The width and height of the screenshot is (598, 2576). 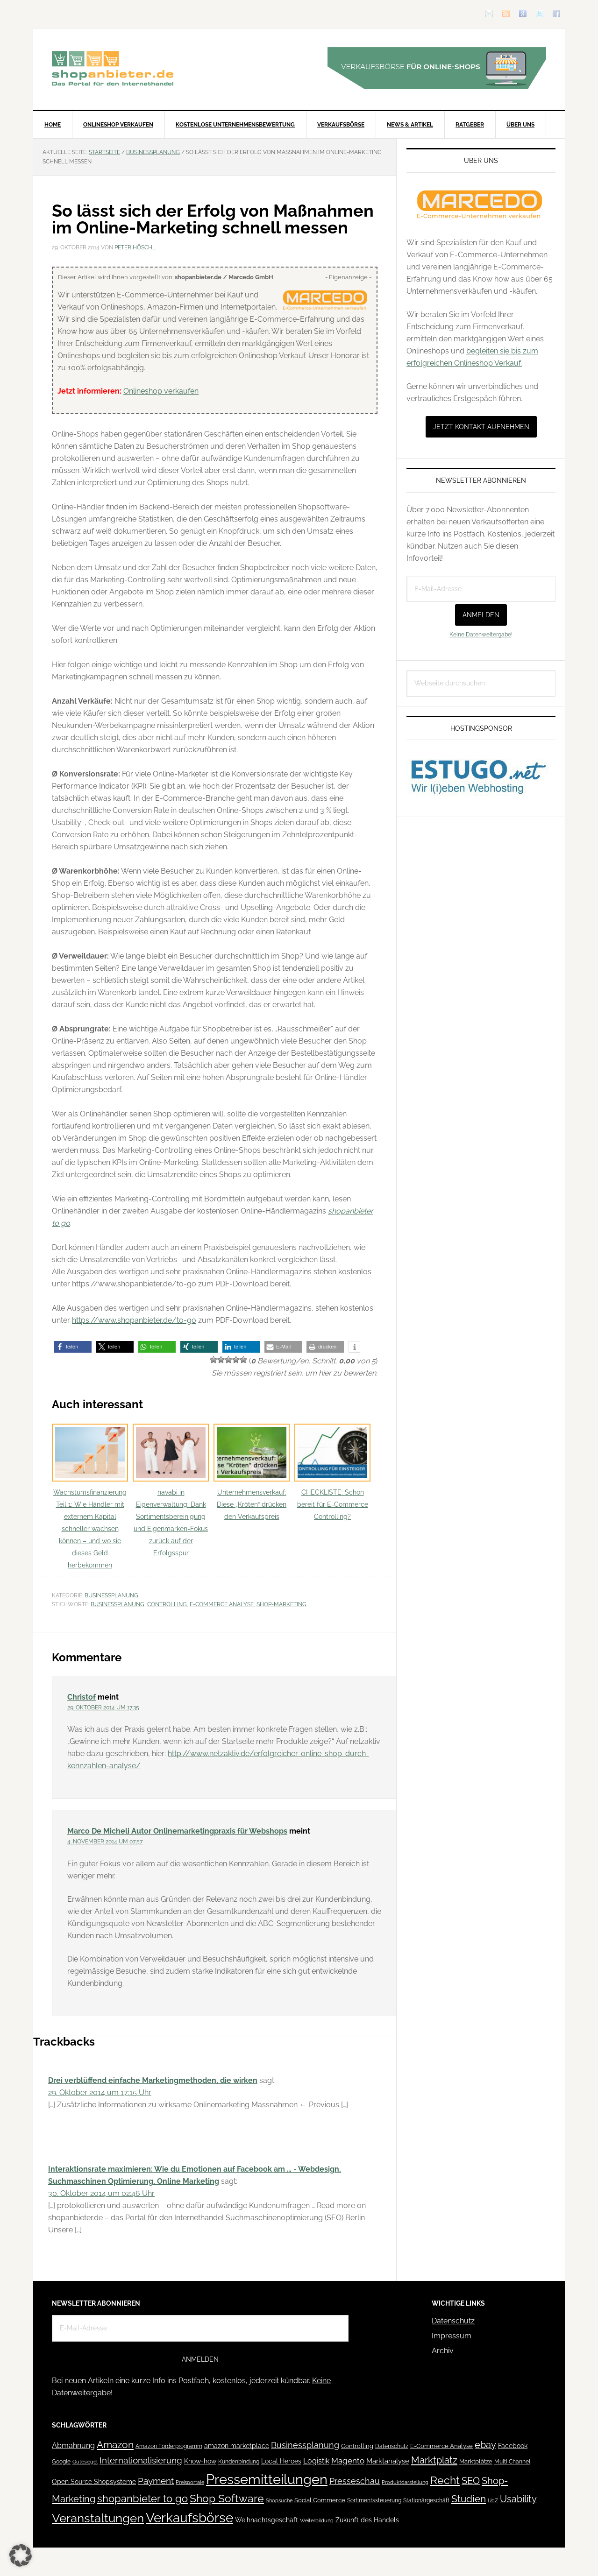 I want to click on SEO [SEO (134 Einträge)], so click(x=471, y=2481).